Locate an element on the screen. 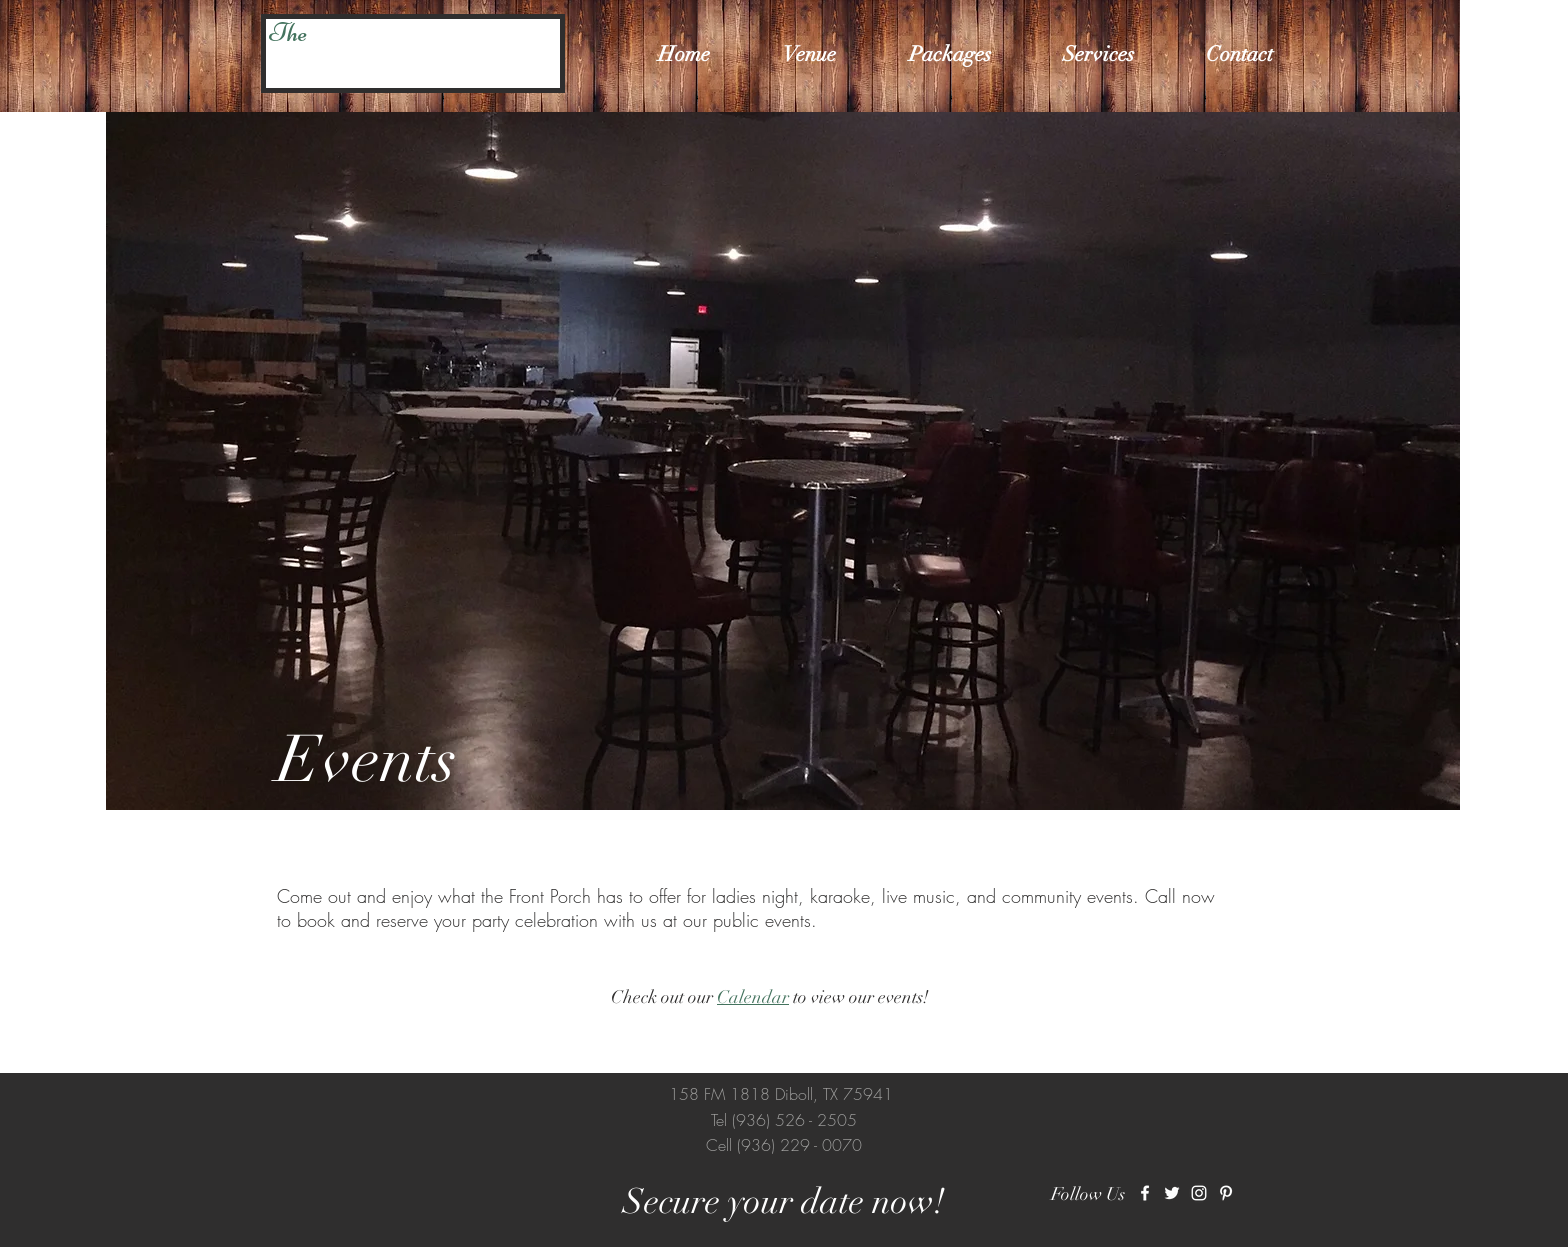  [White Twitter Icon] is located at coordinates (1172, 1193).